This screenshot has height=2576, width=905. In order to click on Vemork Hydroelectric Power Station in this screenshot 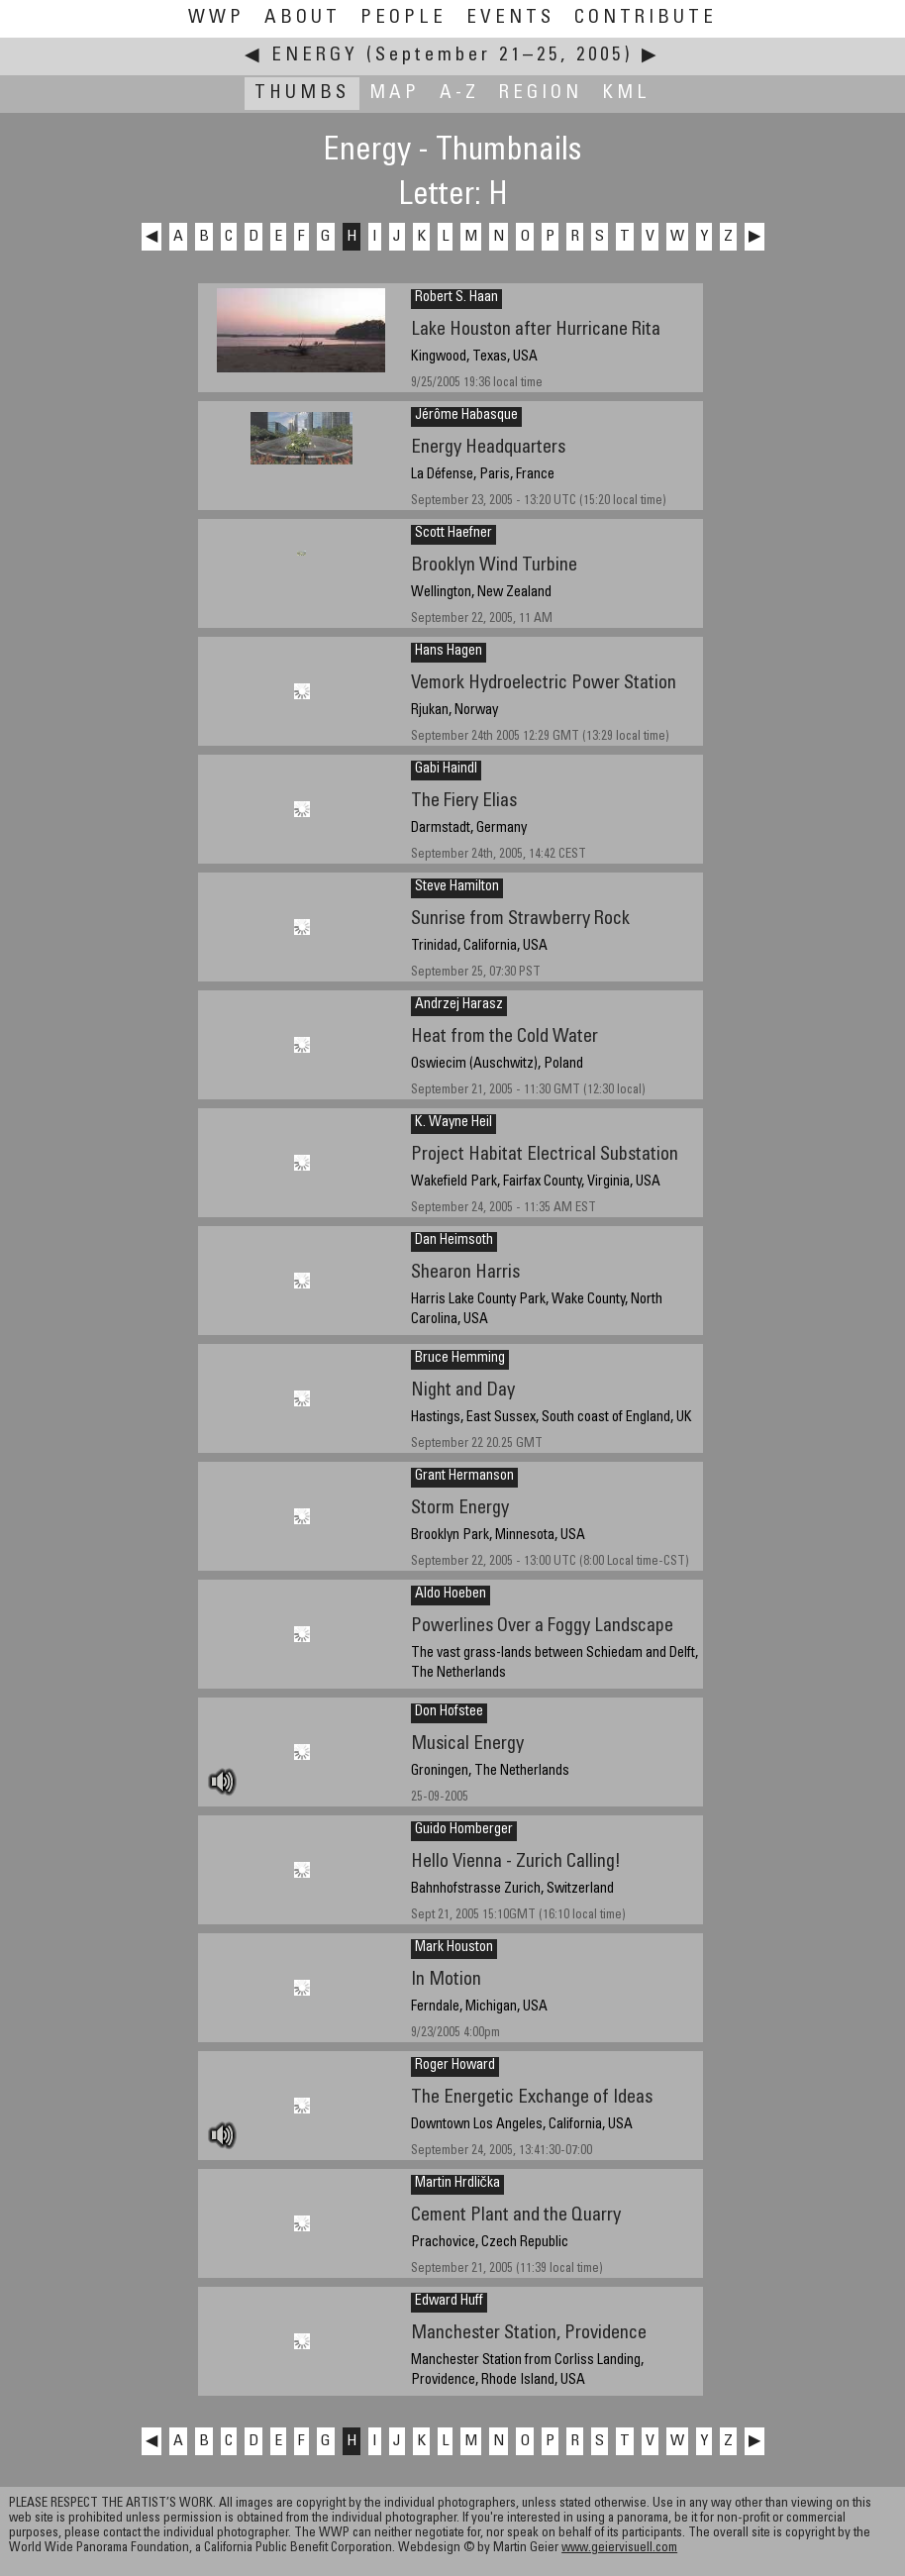, I will do `click(543, 683)`.